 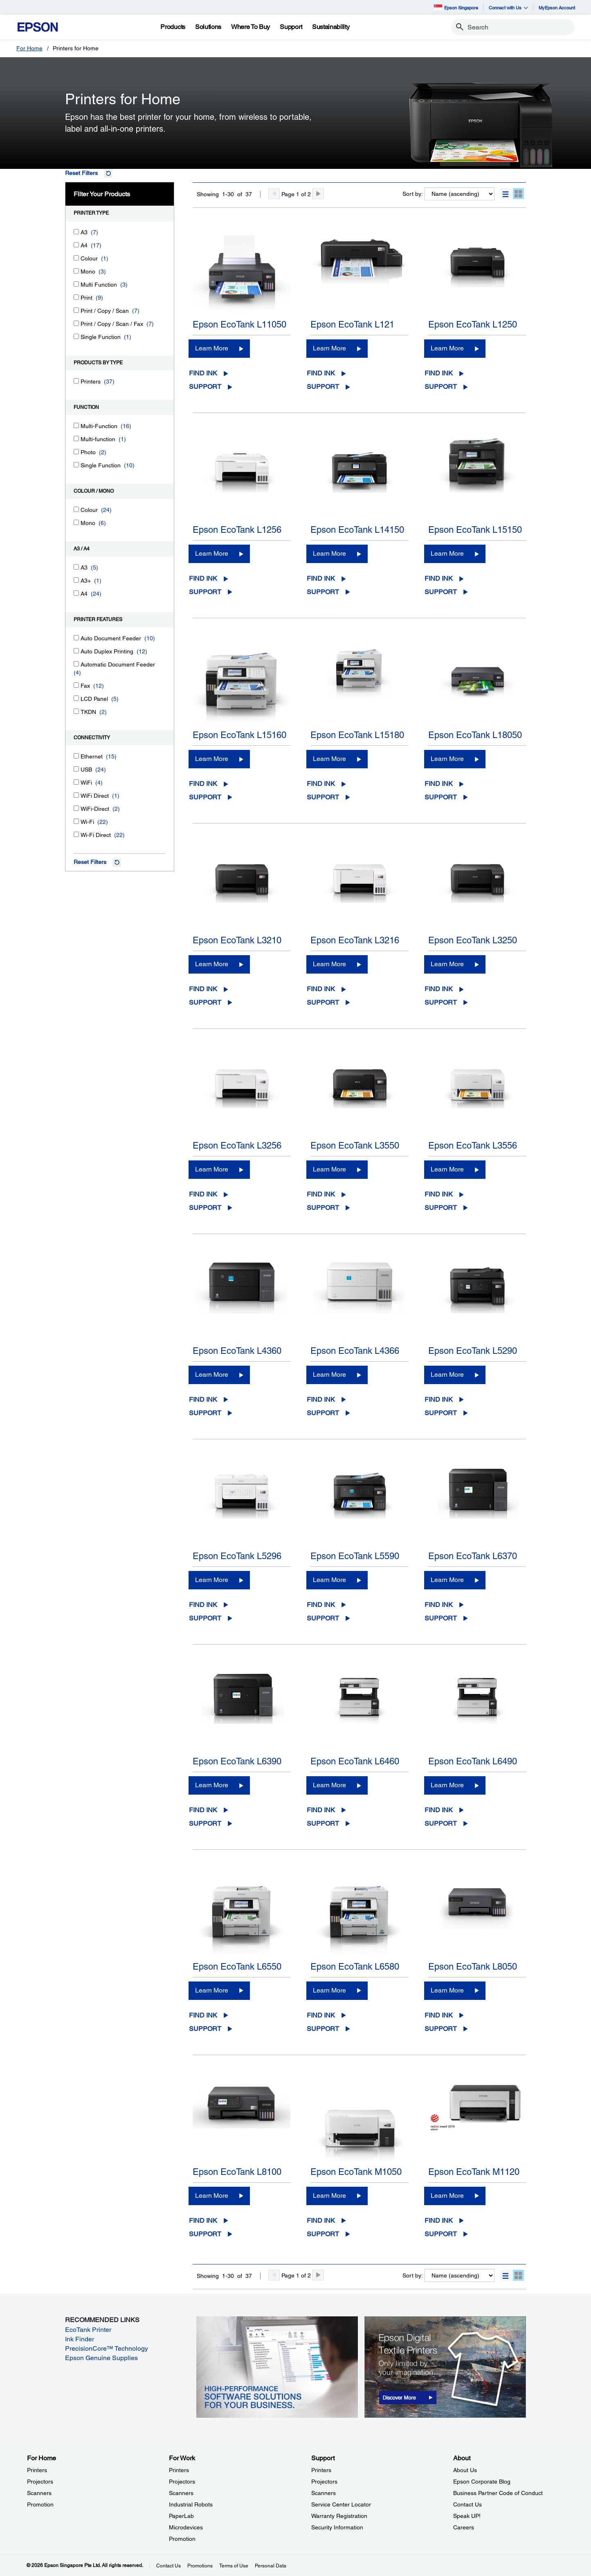 What do you see at coordinates (76, 438) in the screenshot?
I see `[Multi-function]` at bounding box center [76, 438].